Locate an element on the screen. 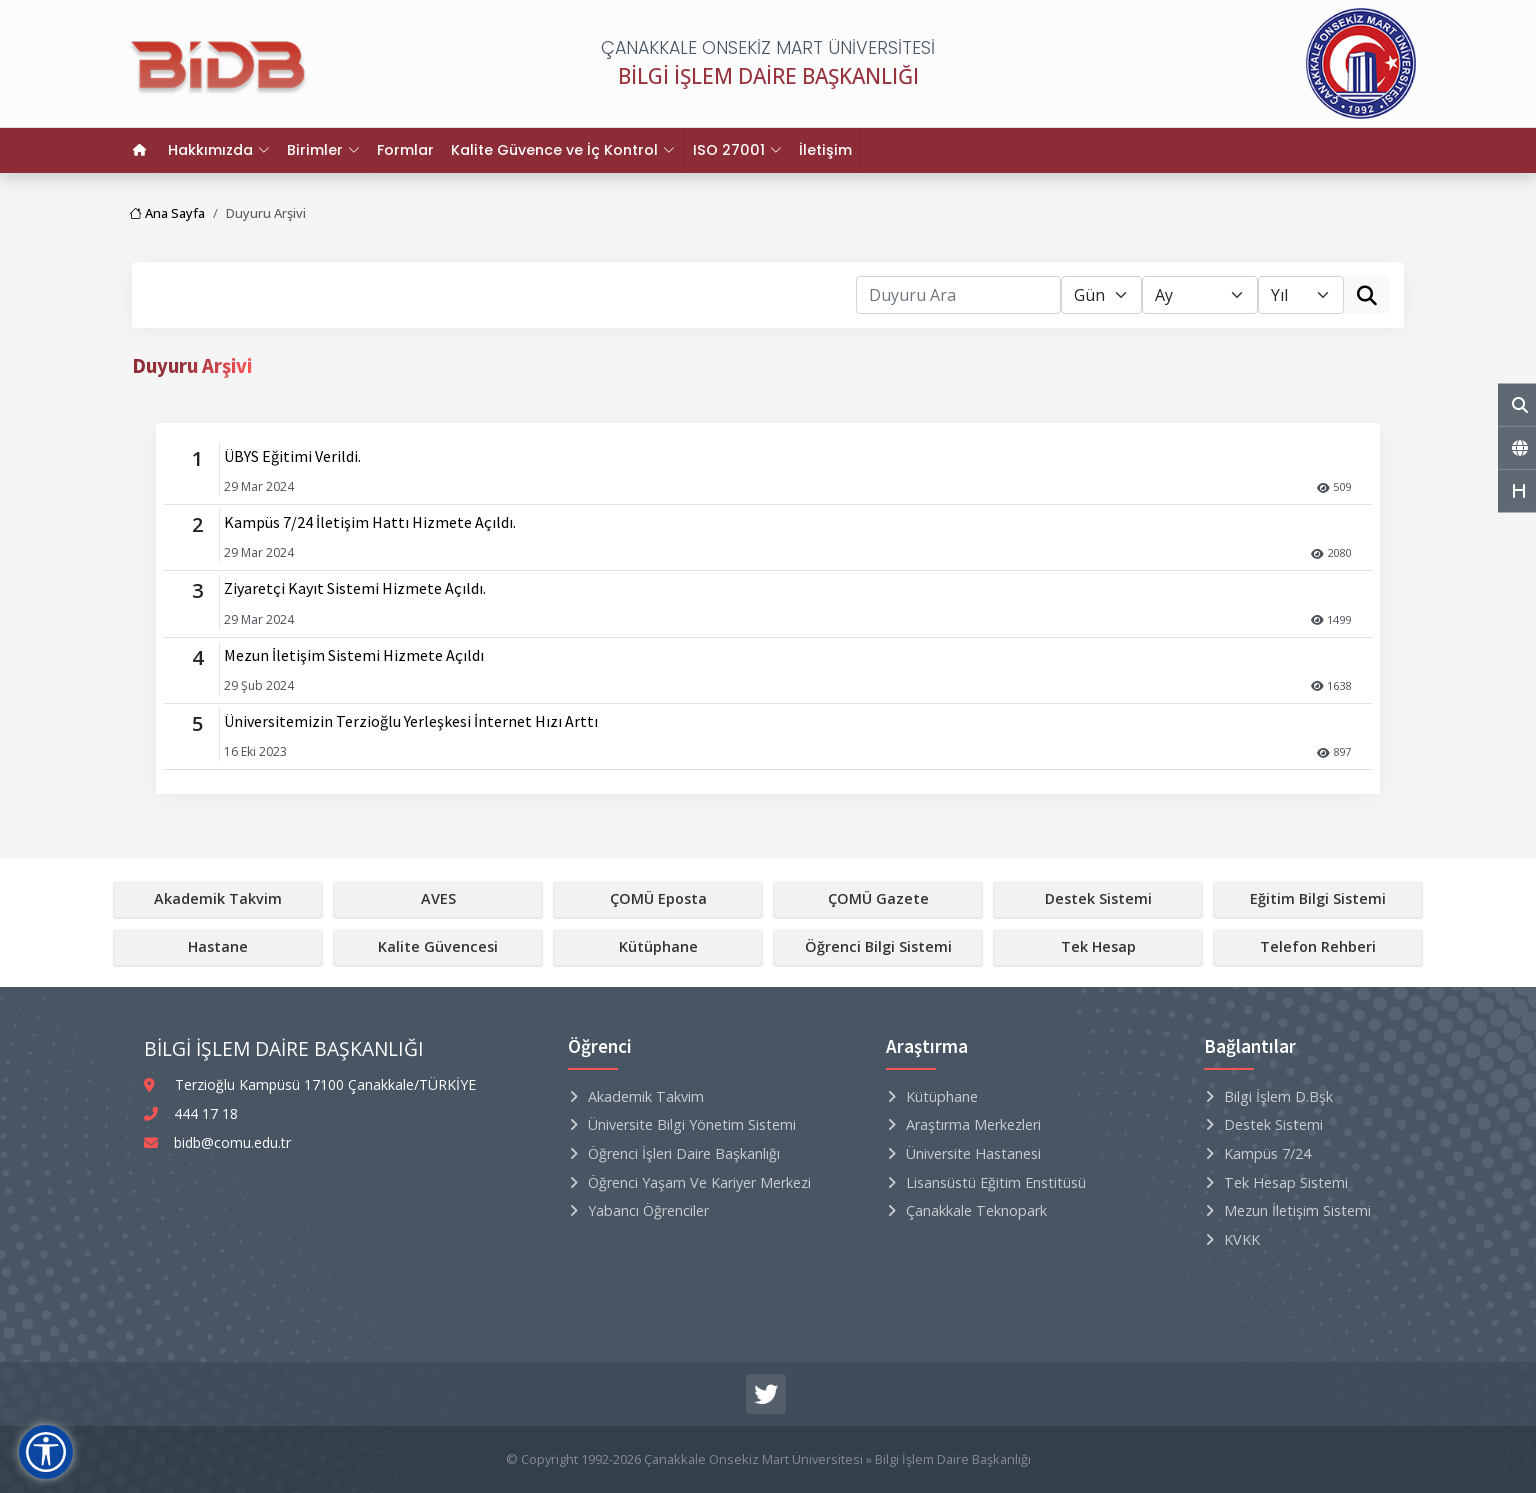 This screenshot has height=1493, width=1536. Telefon Rehberi is located at coordinates (1318, 946).